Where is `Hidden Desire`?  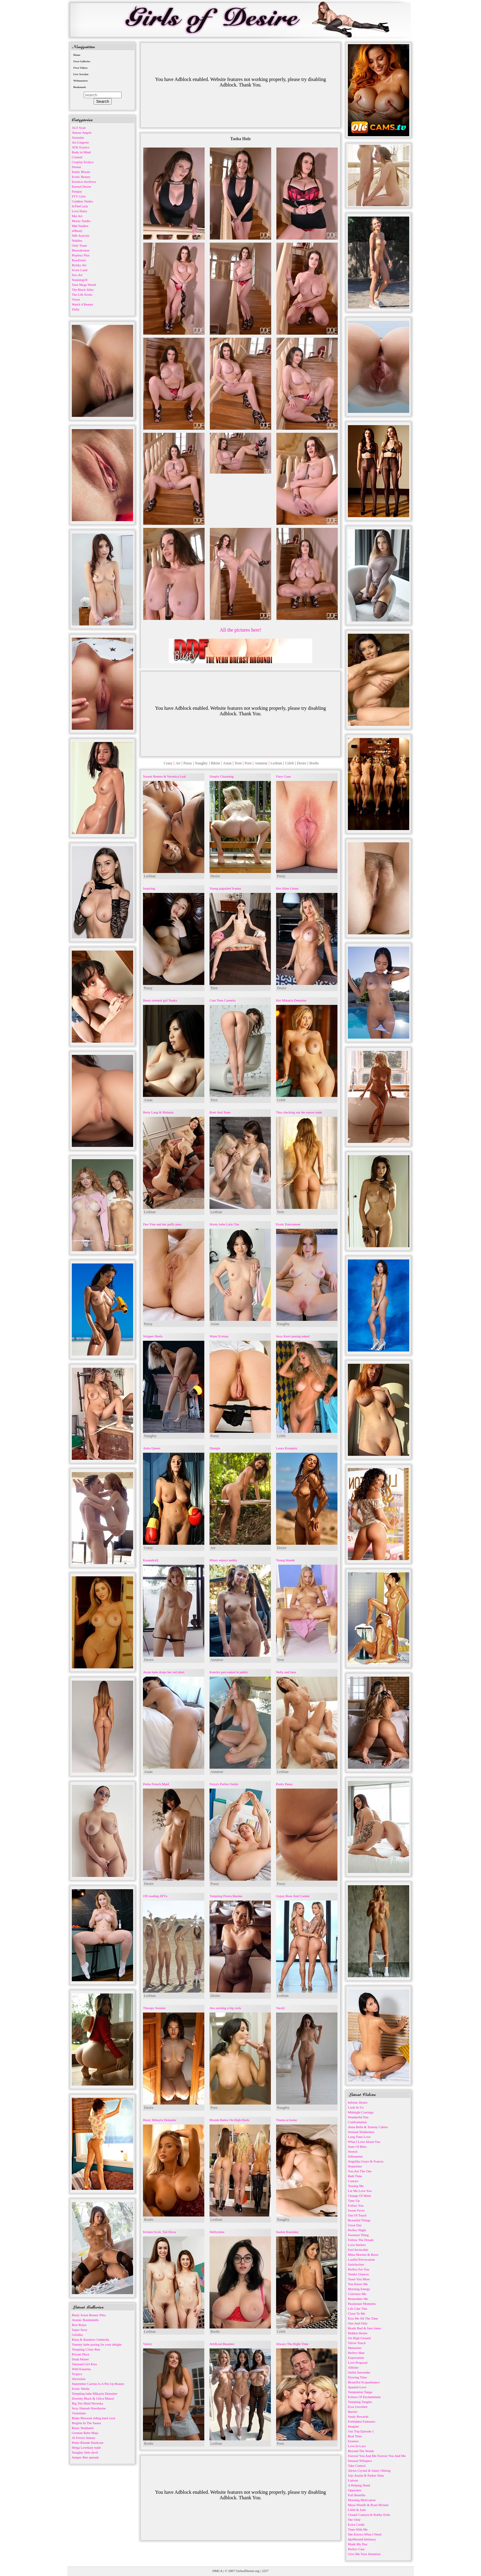
Hidden Desire is located at coordinates (357, 2333).